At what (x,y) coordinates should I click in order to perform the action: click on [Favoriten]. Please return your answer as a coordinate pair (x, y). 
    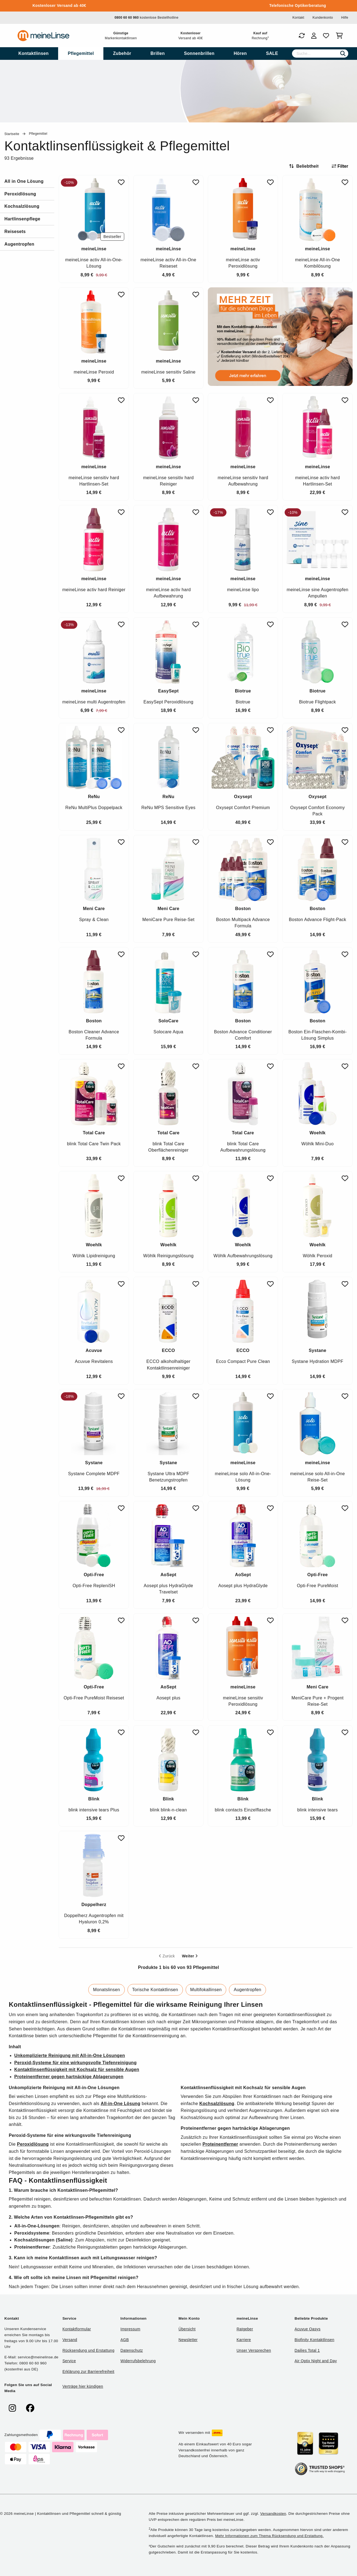
    Looking at the image, I should click on (326, 35).